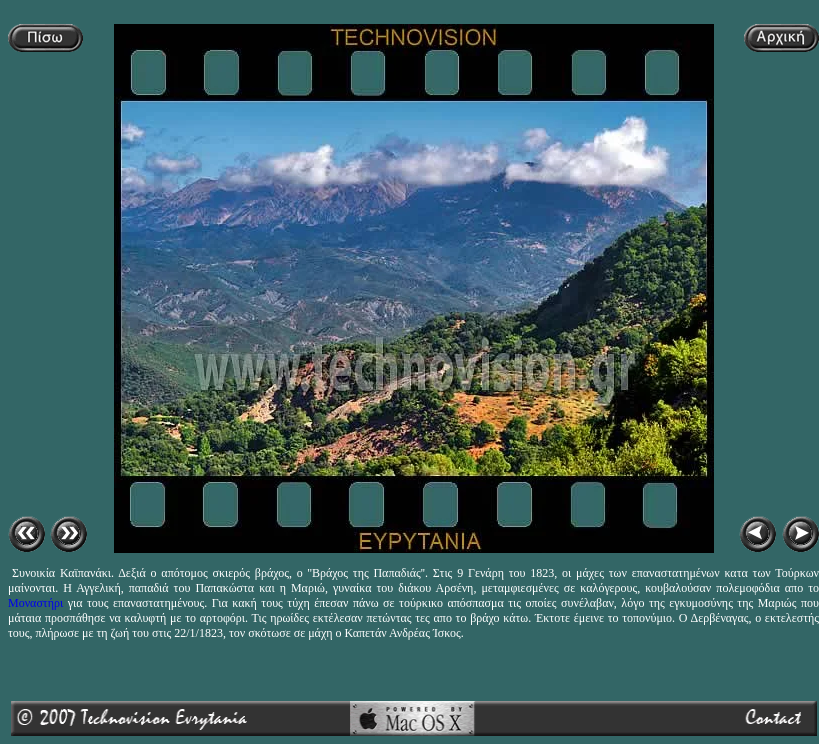  I want to click on Μοναστήρι, so click(35, 603).